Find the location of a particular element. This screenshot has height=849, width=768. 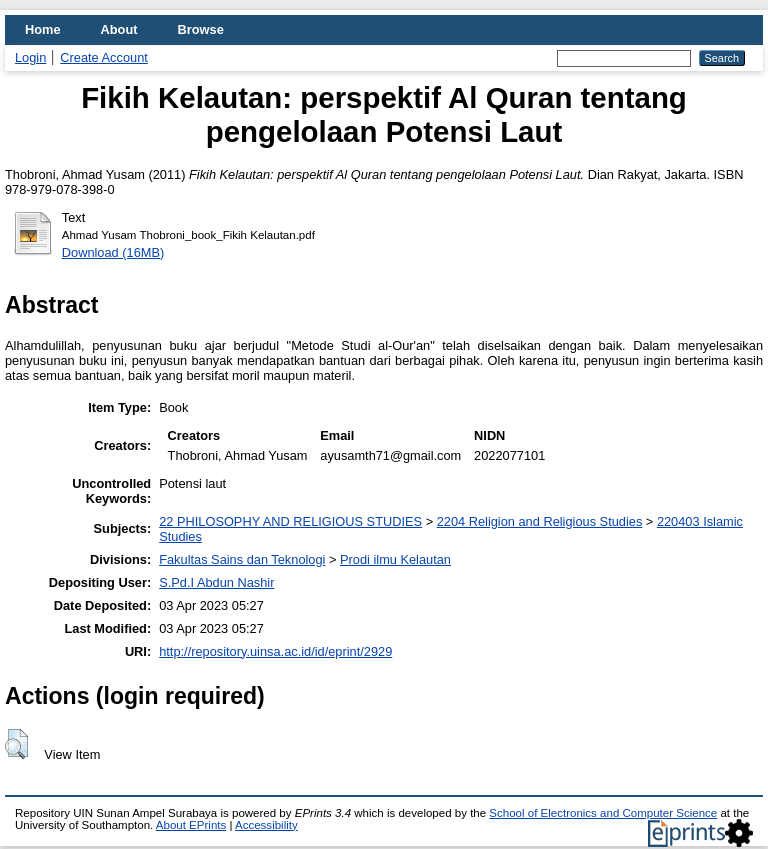

Browse [menuitem] is located at coordinates (201, 29).